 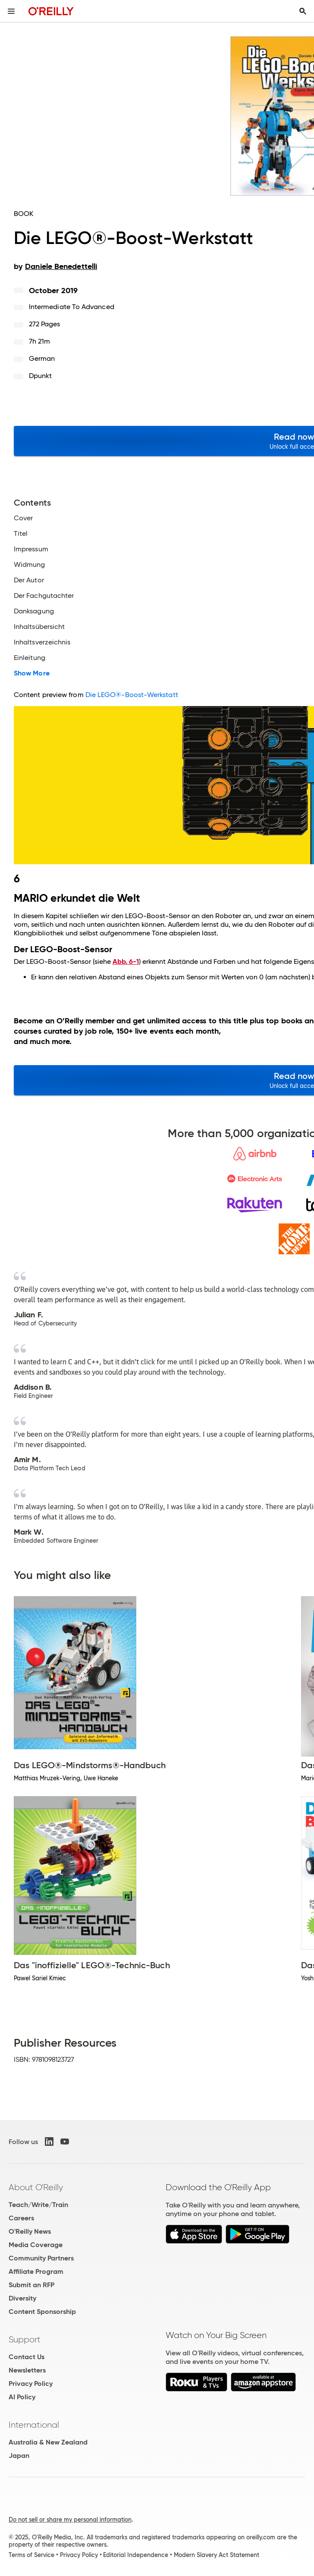 I want to click on Do not sell or share my personal information, so click(x=70, y=2519).